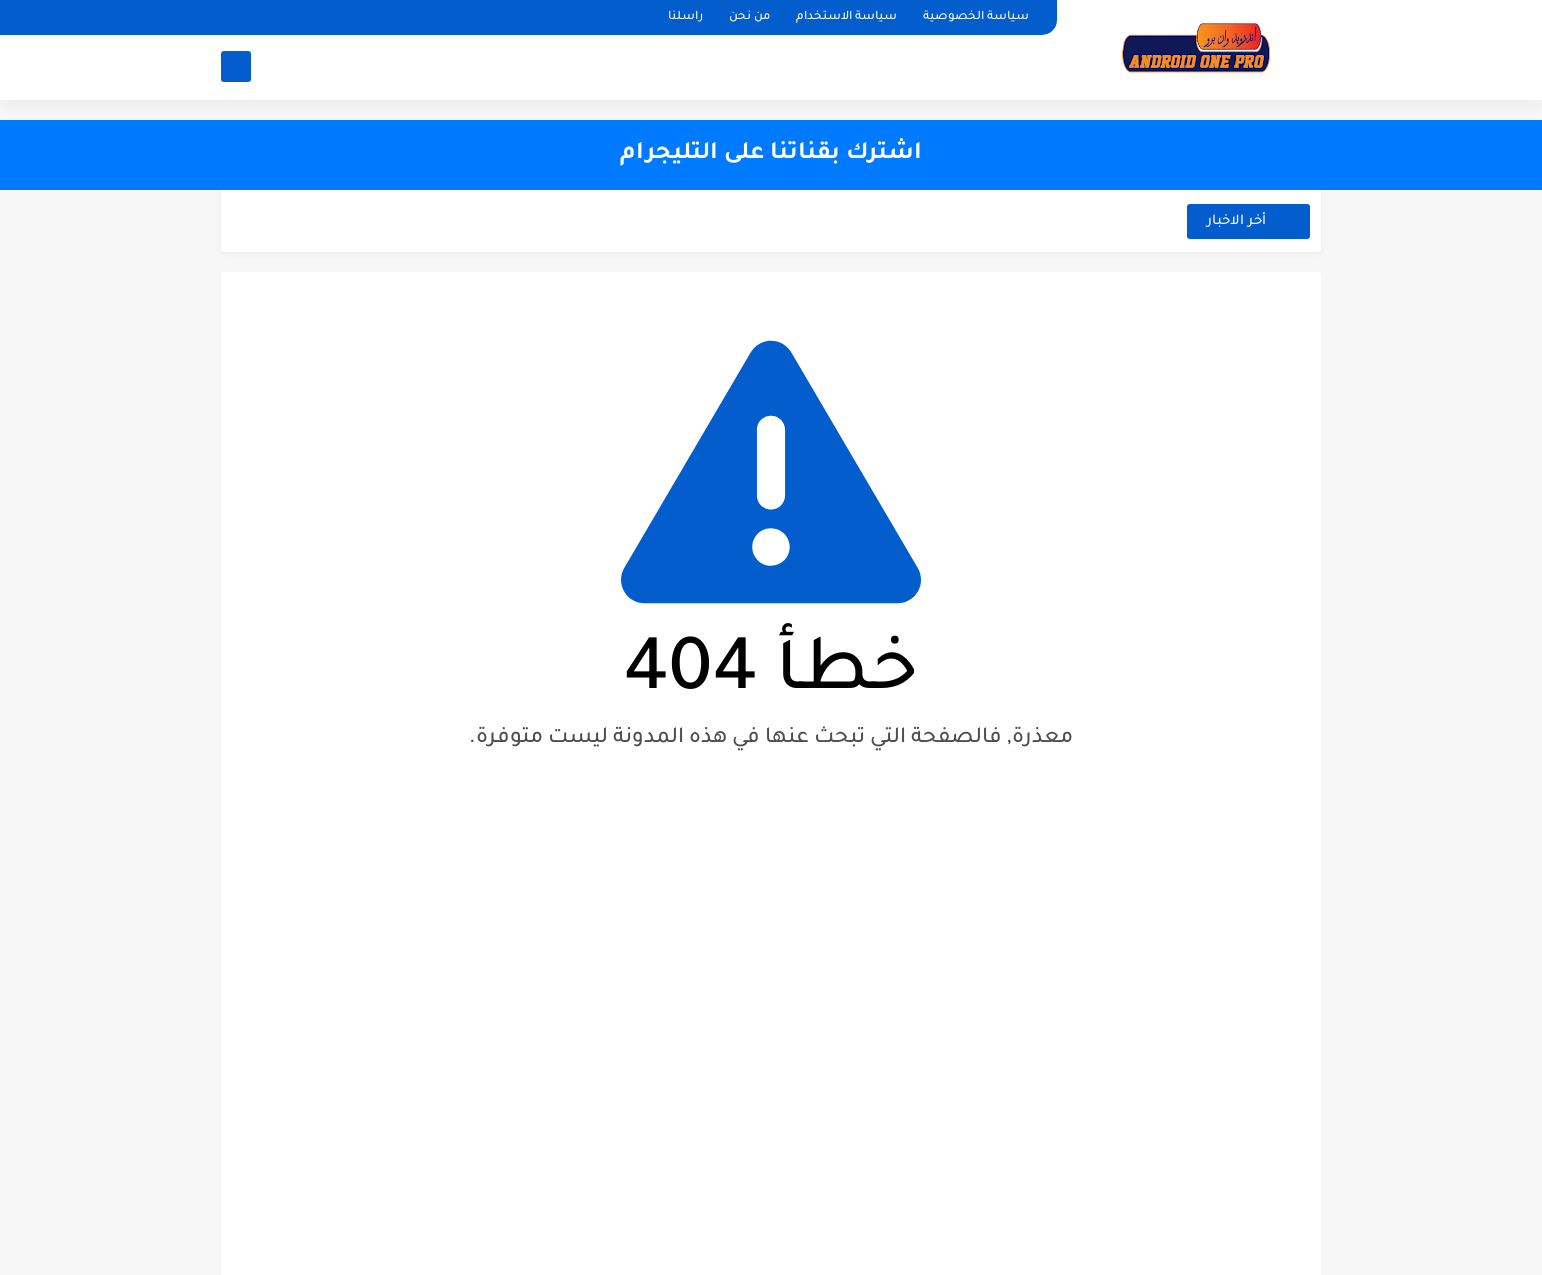 The height and width of the screenshot is (1275, 1542). I want to click on سياسة الخصوصية, so click(976, 17).